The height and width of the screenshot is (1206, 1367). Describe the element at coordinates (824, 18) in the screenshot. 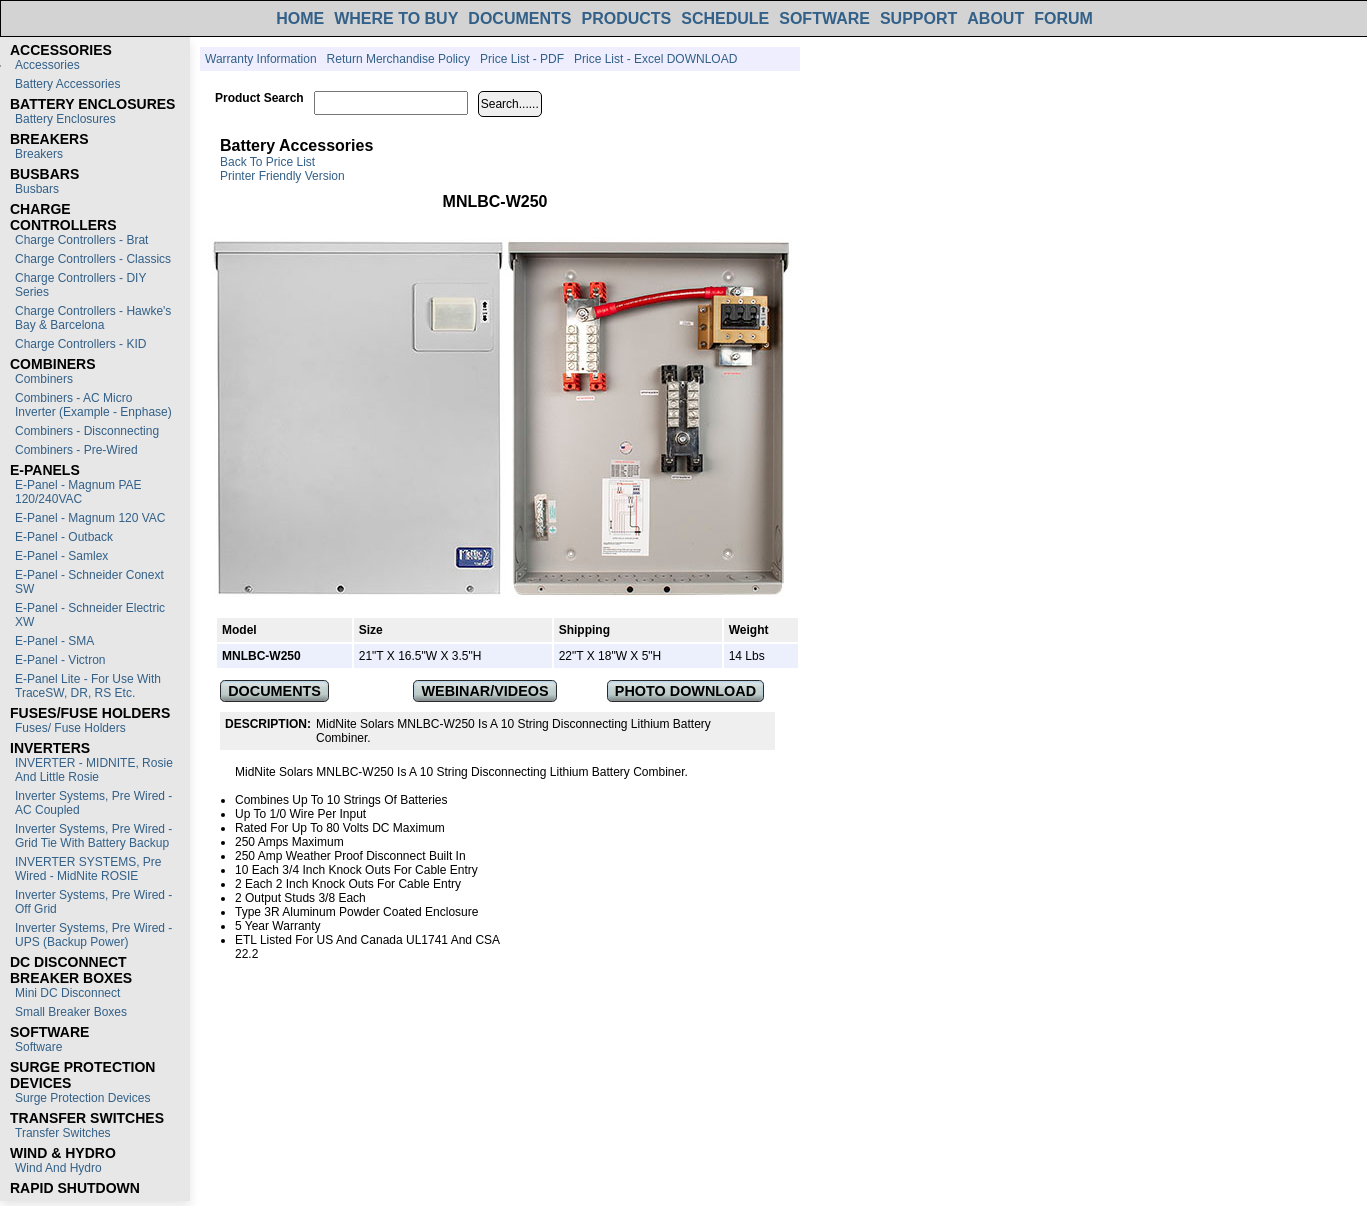

I see `SOFTWARE` at that location.